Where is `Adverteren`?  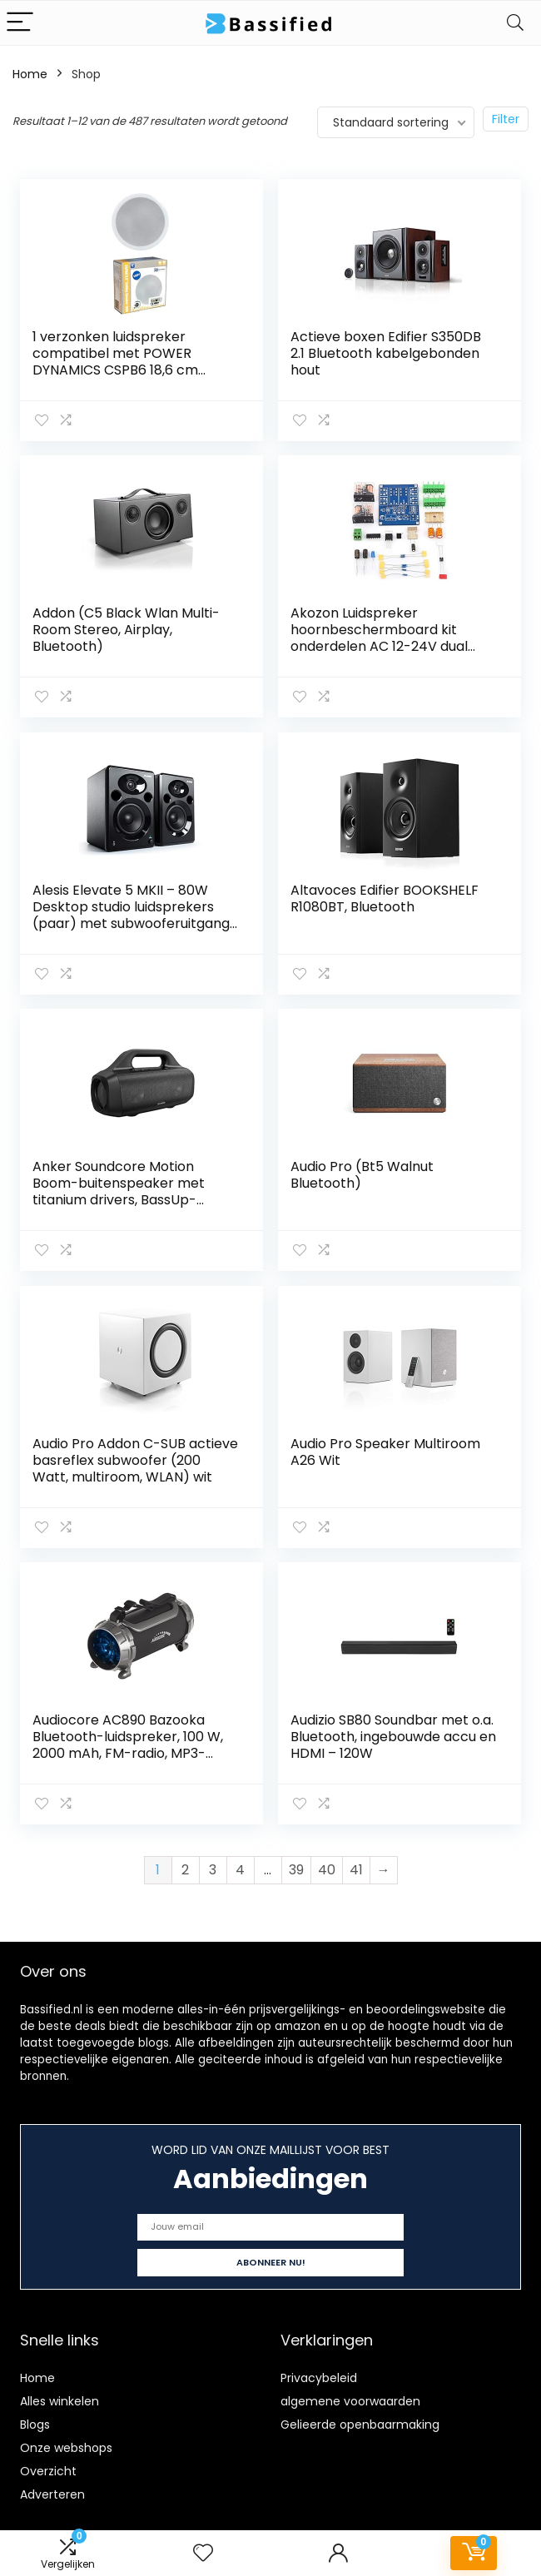
Adverteren is located at coordinates (52, 2487).